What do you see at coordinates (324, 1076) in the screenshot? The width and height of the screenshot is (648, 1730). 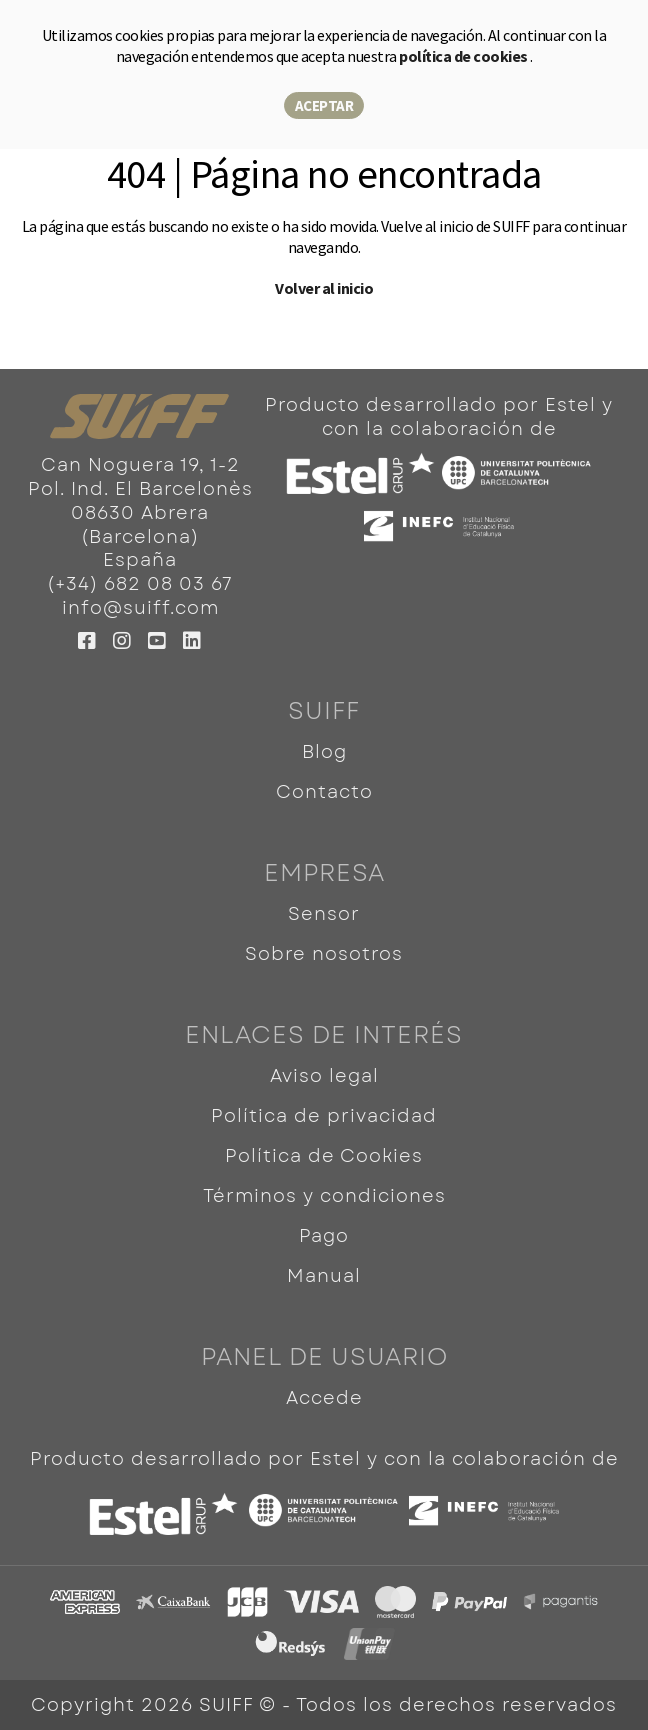 I see `Aviso legal` at bounding box center [324, 1076].